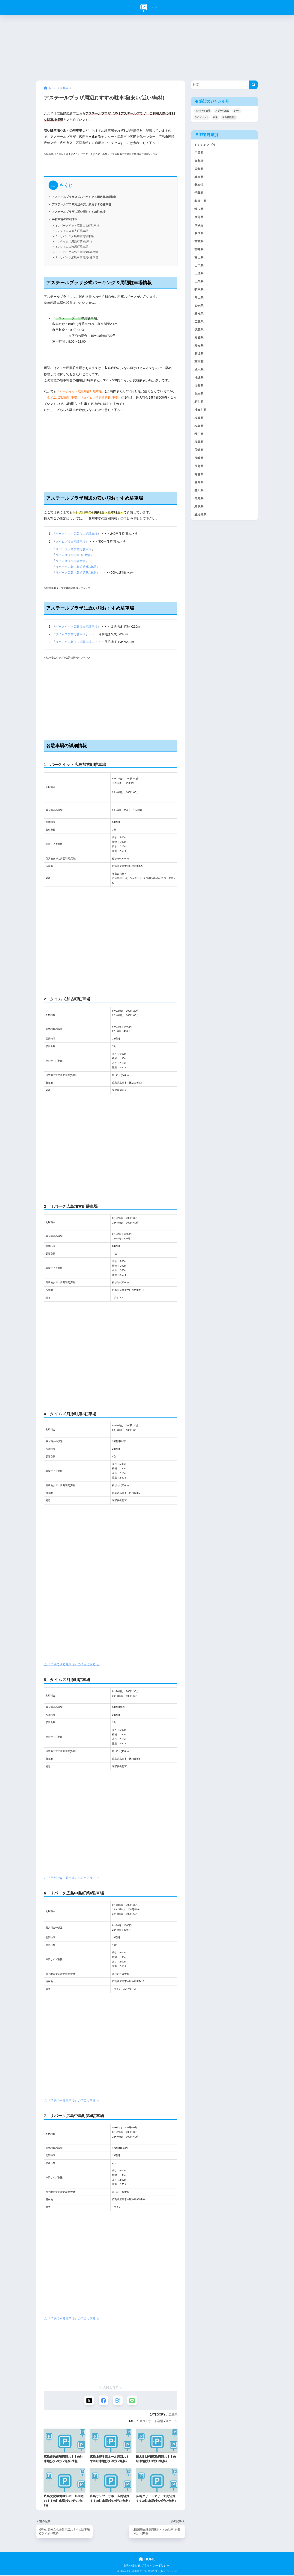 The width and height of the screenshot is (294, 2576). Describe the element at coordinates (71, 541) in the screenshot. I see `タイムズ加古町駐車場` at that location.